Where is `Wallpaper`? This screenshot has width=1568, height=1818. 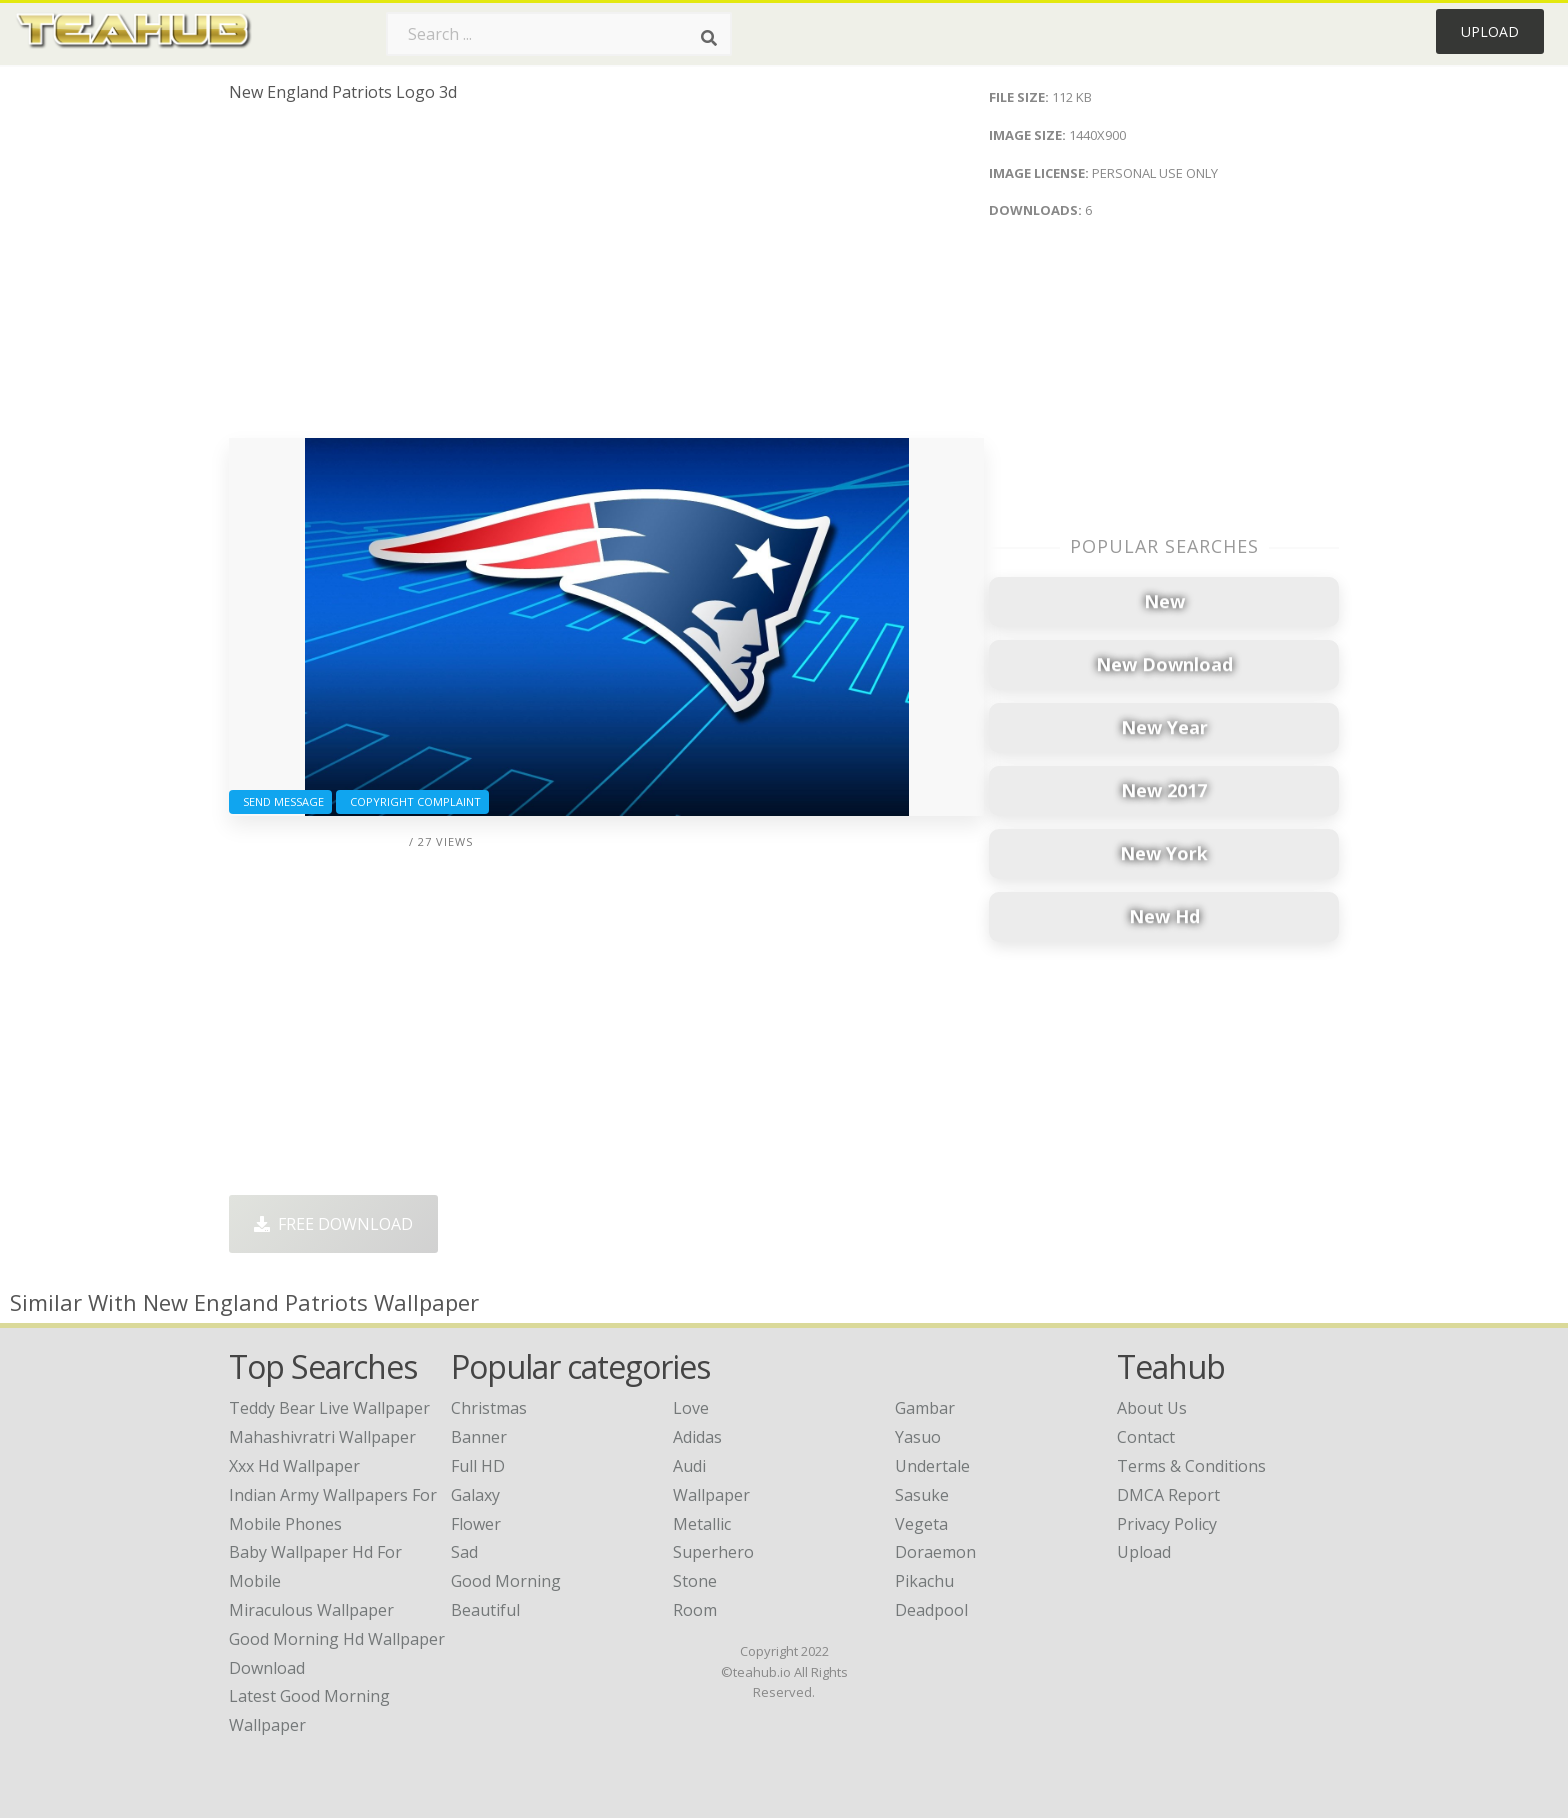
Wallpaper is located at coordinates (711, 1495).